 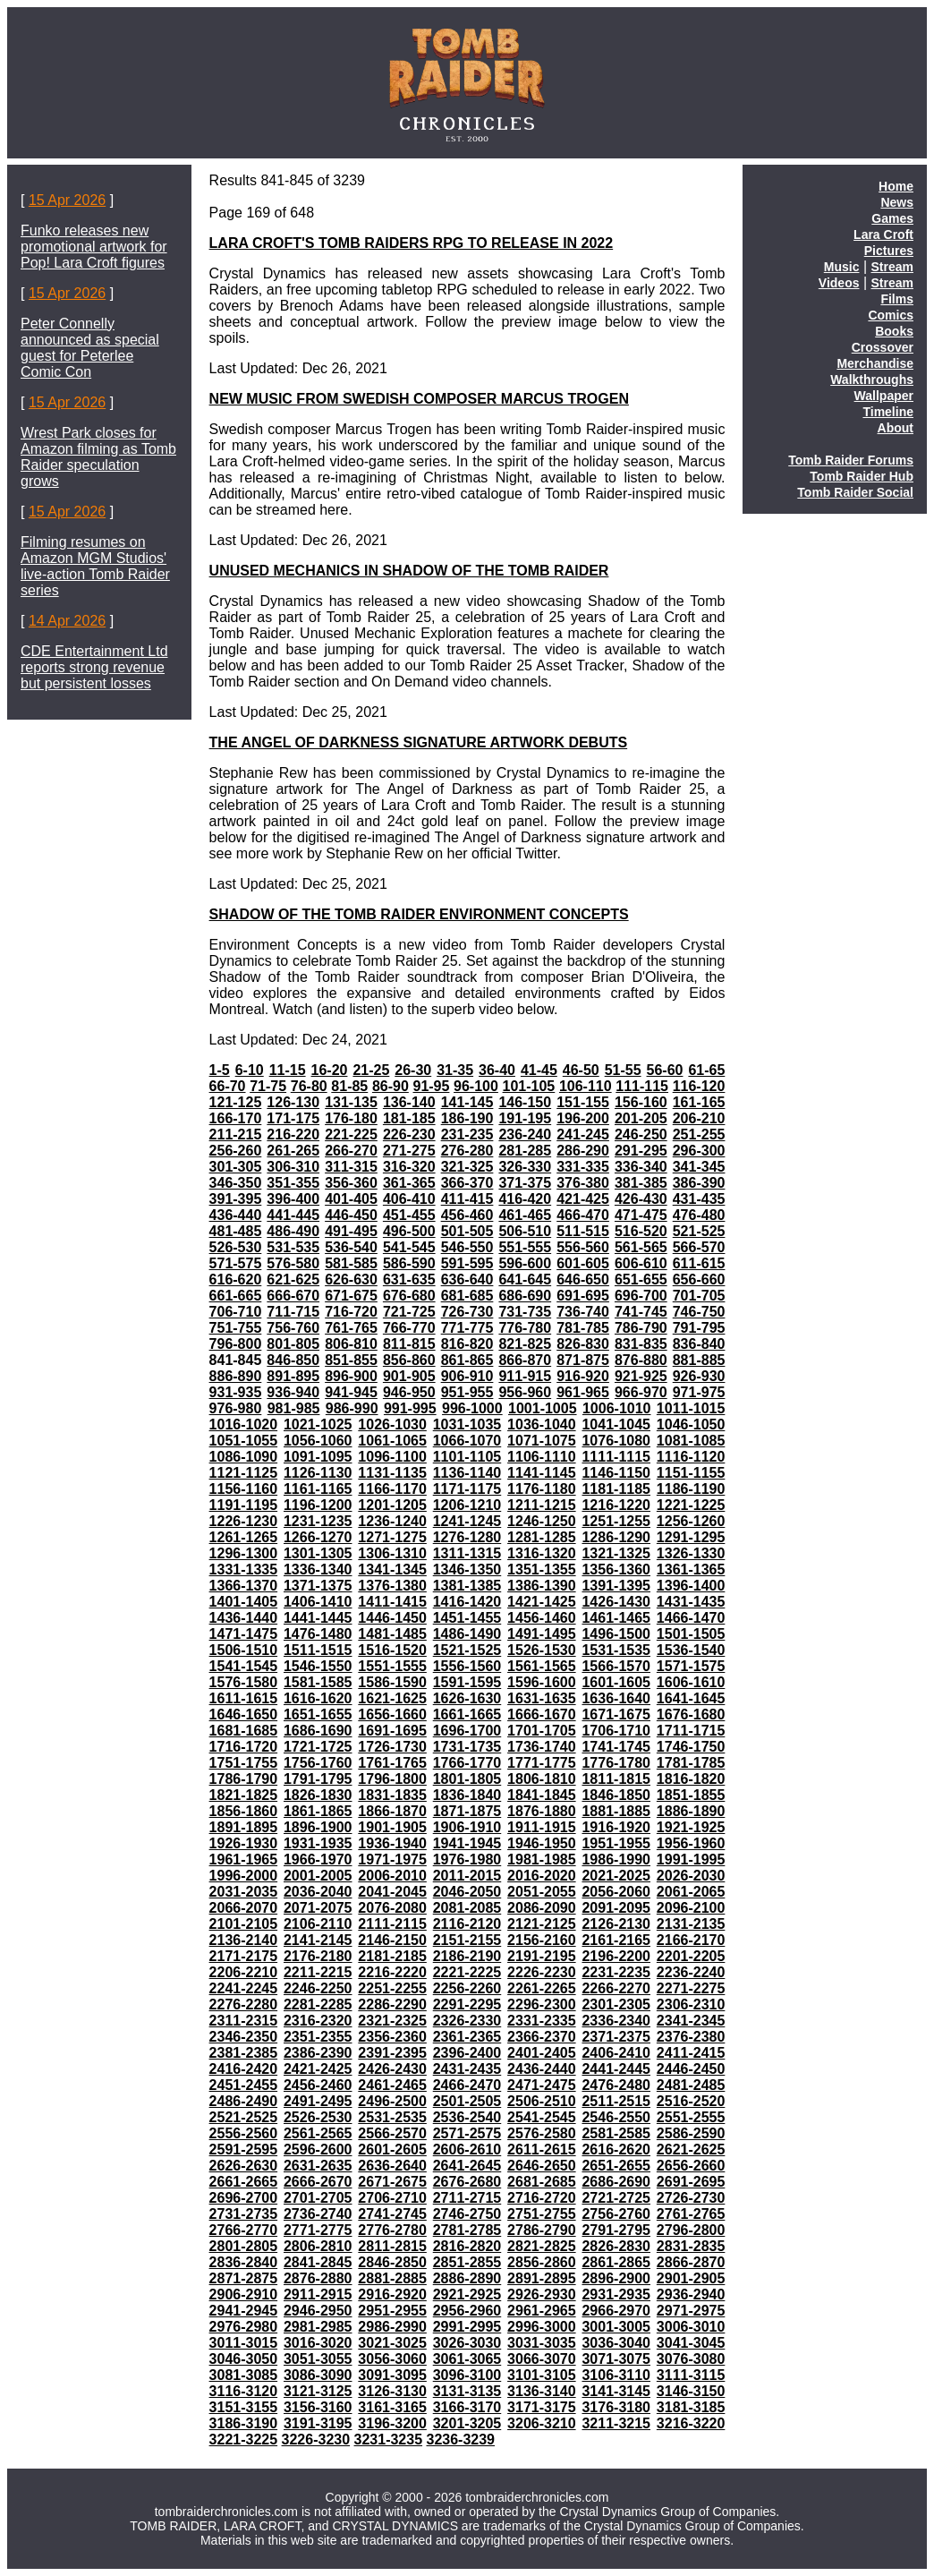 I want to click on 1371-1375, so click(x=318, y=1585).